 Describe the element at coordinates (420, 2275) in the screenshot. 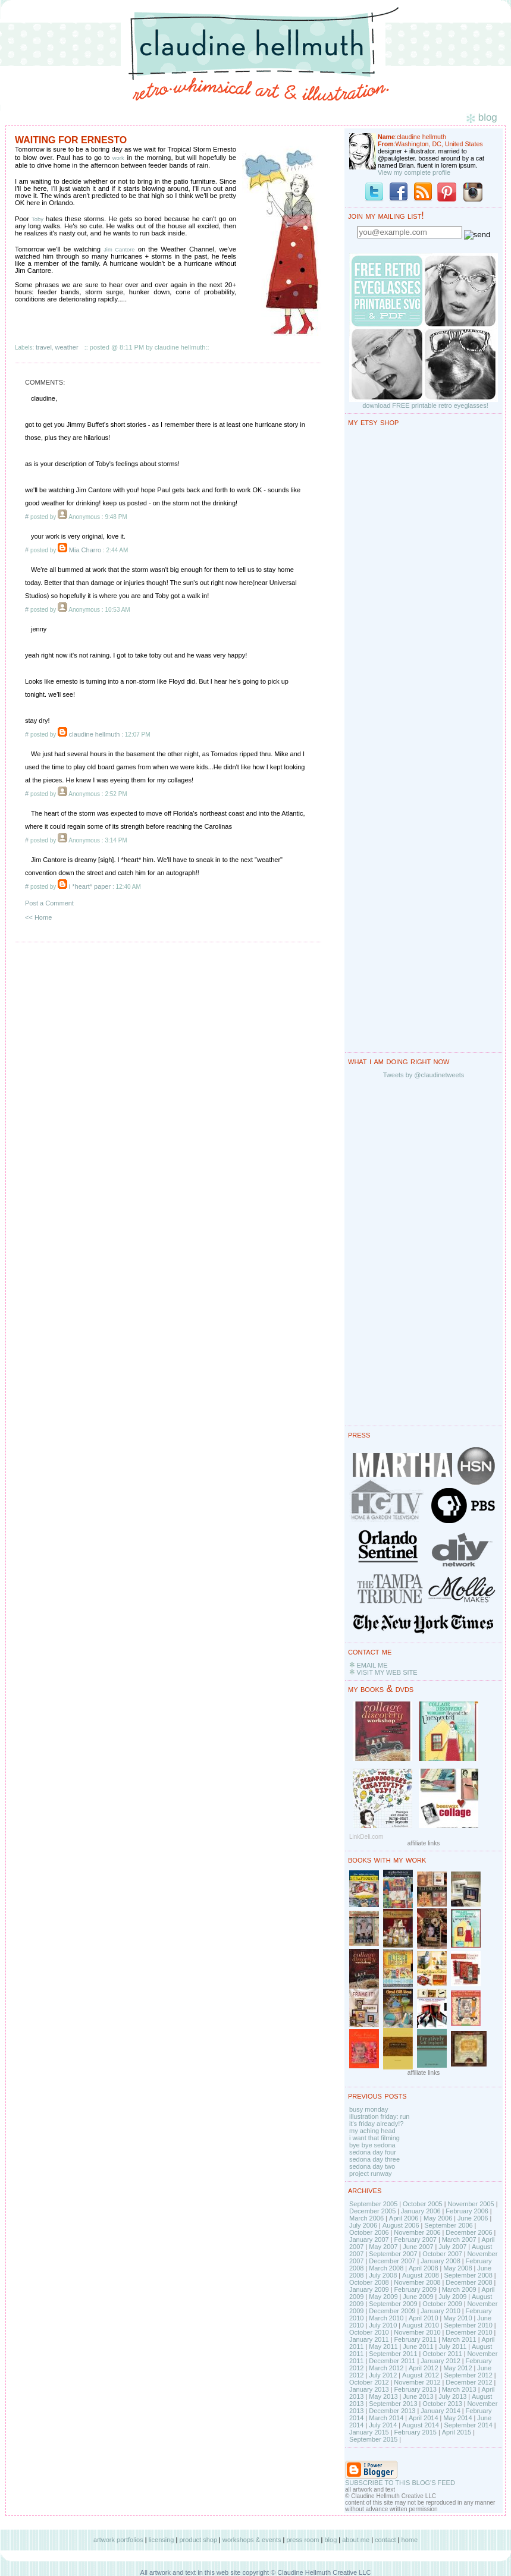

I see `August 2008` at that location.